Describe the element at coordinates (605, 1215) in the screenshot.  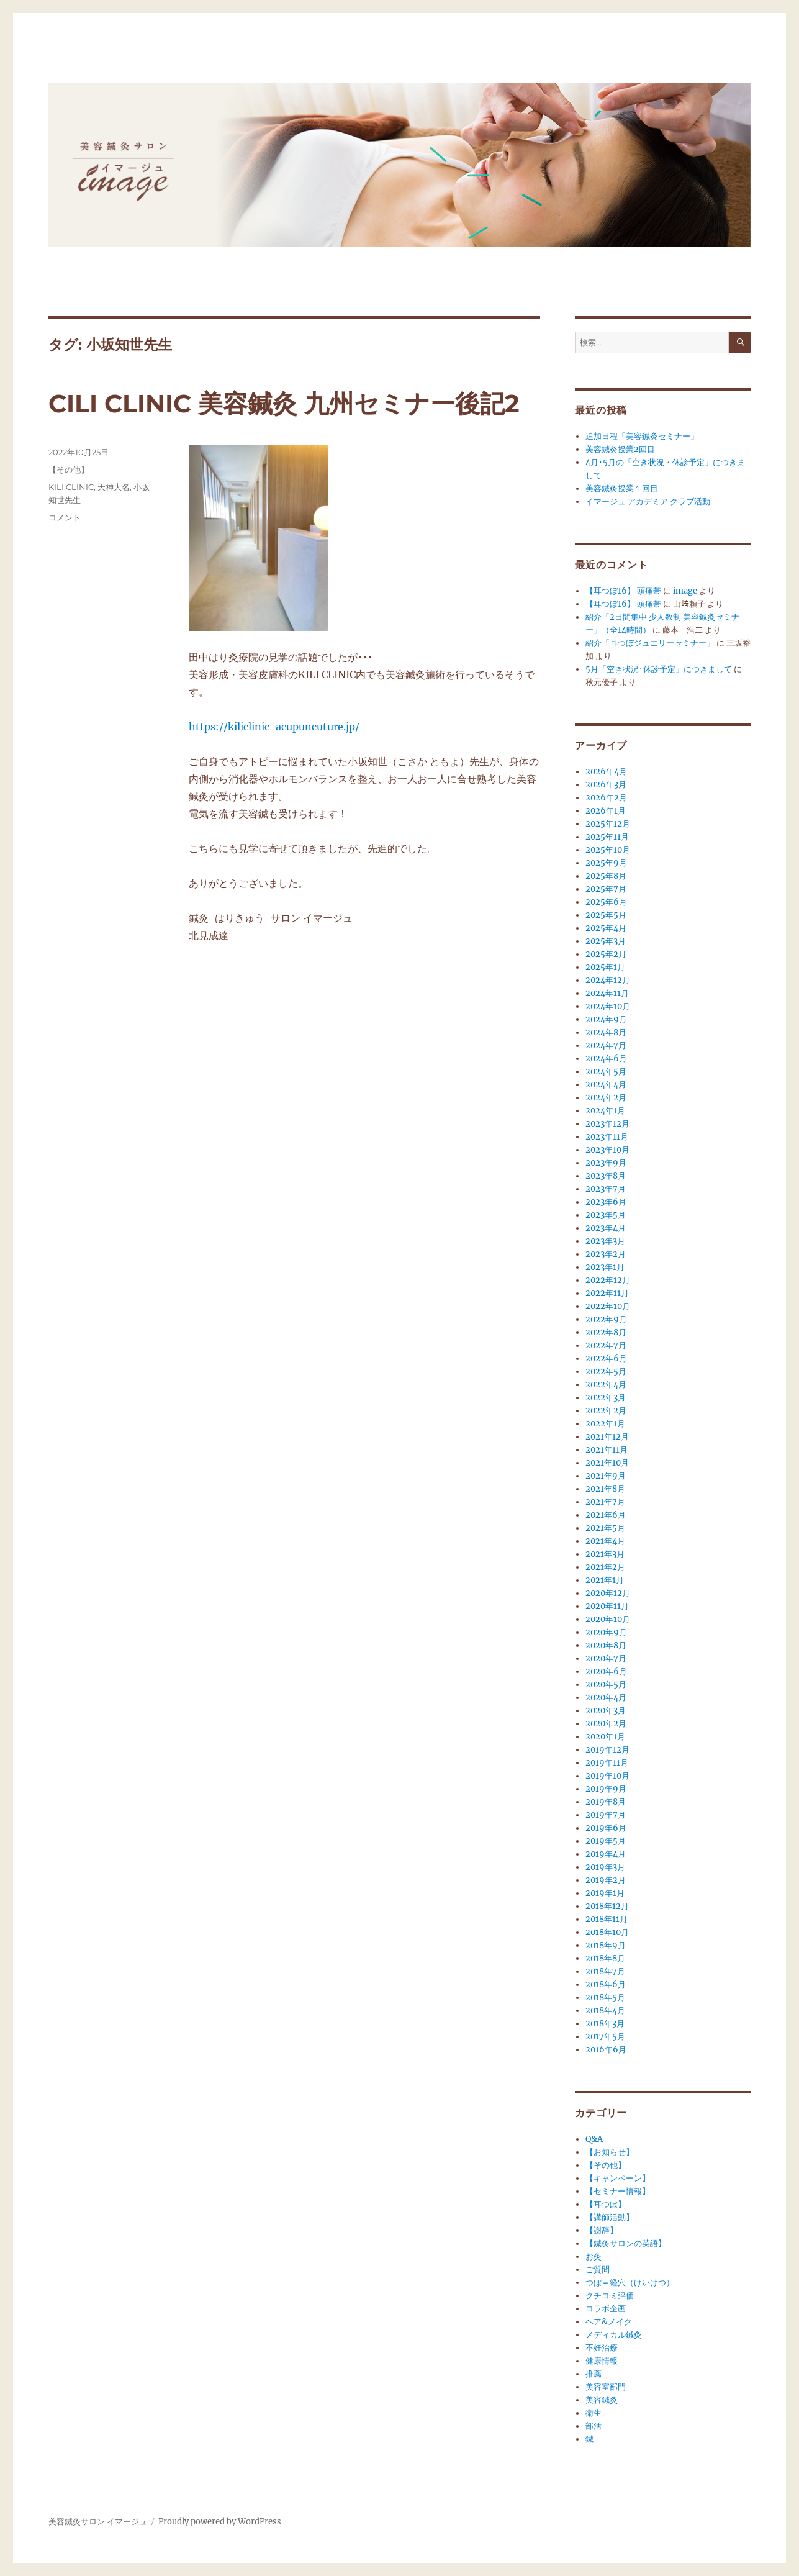
I see `2023年5月` at that location.